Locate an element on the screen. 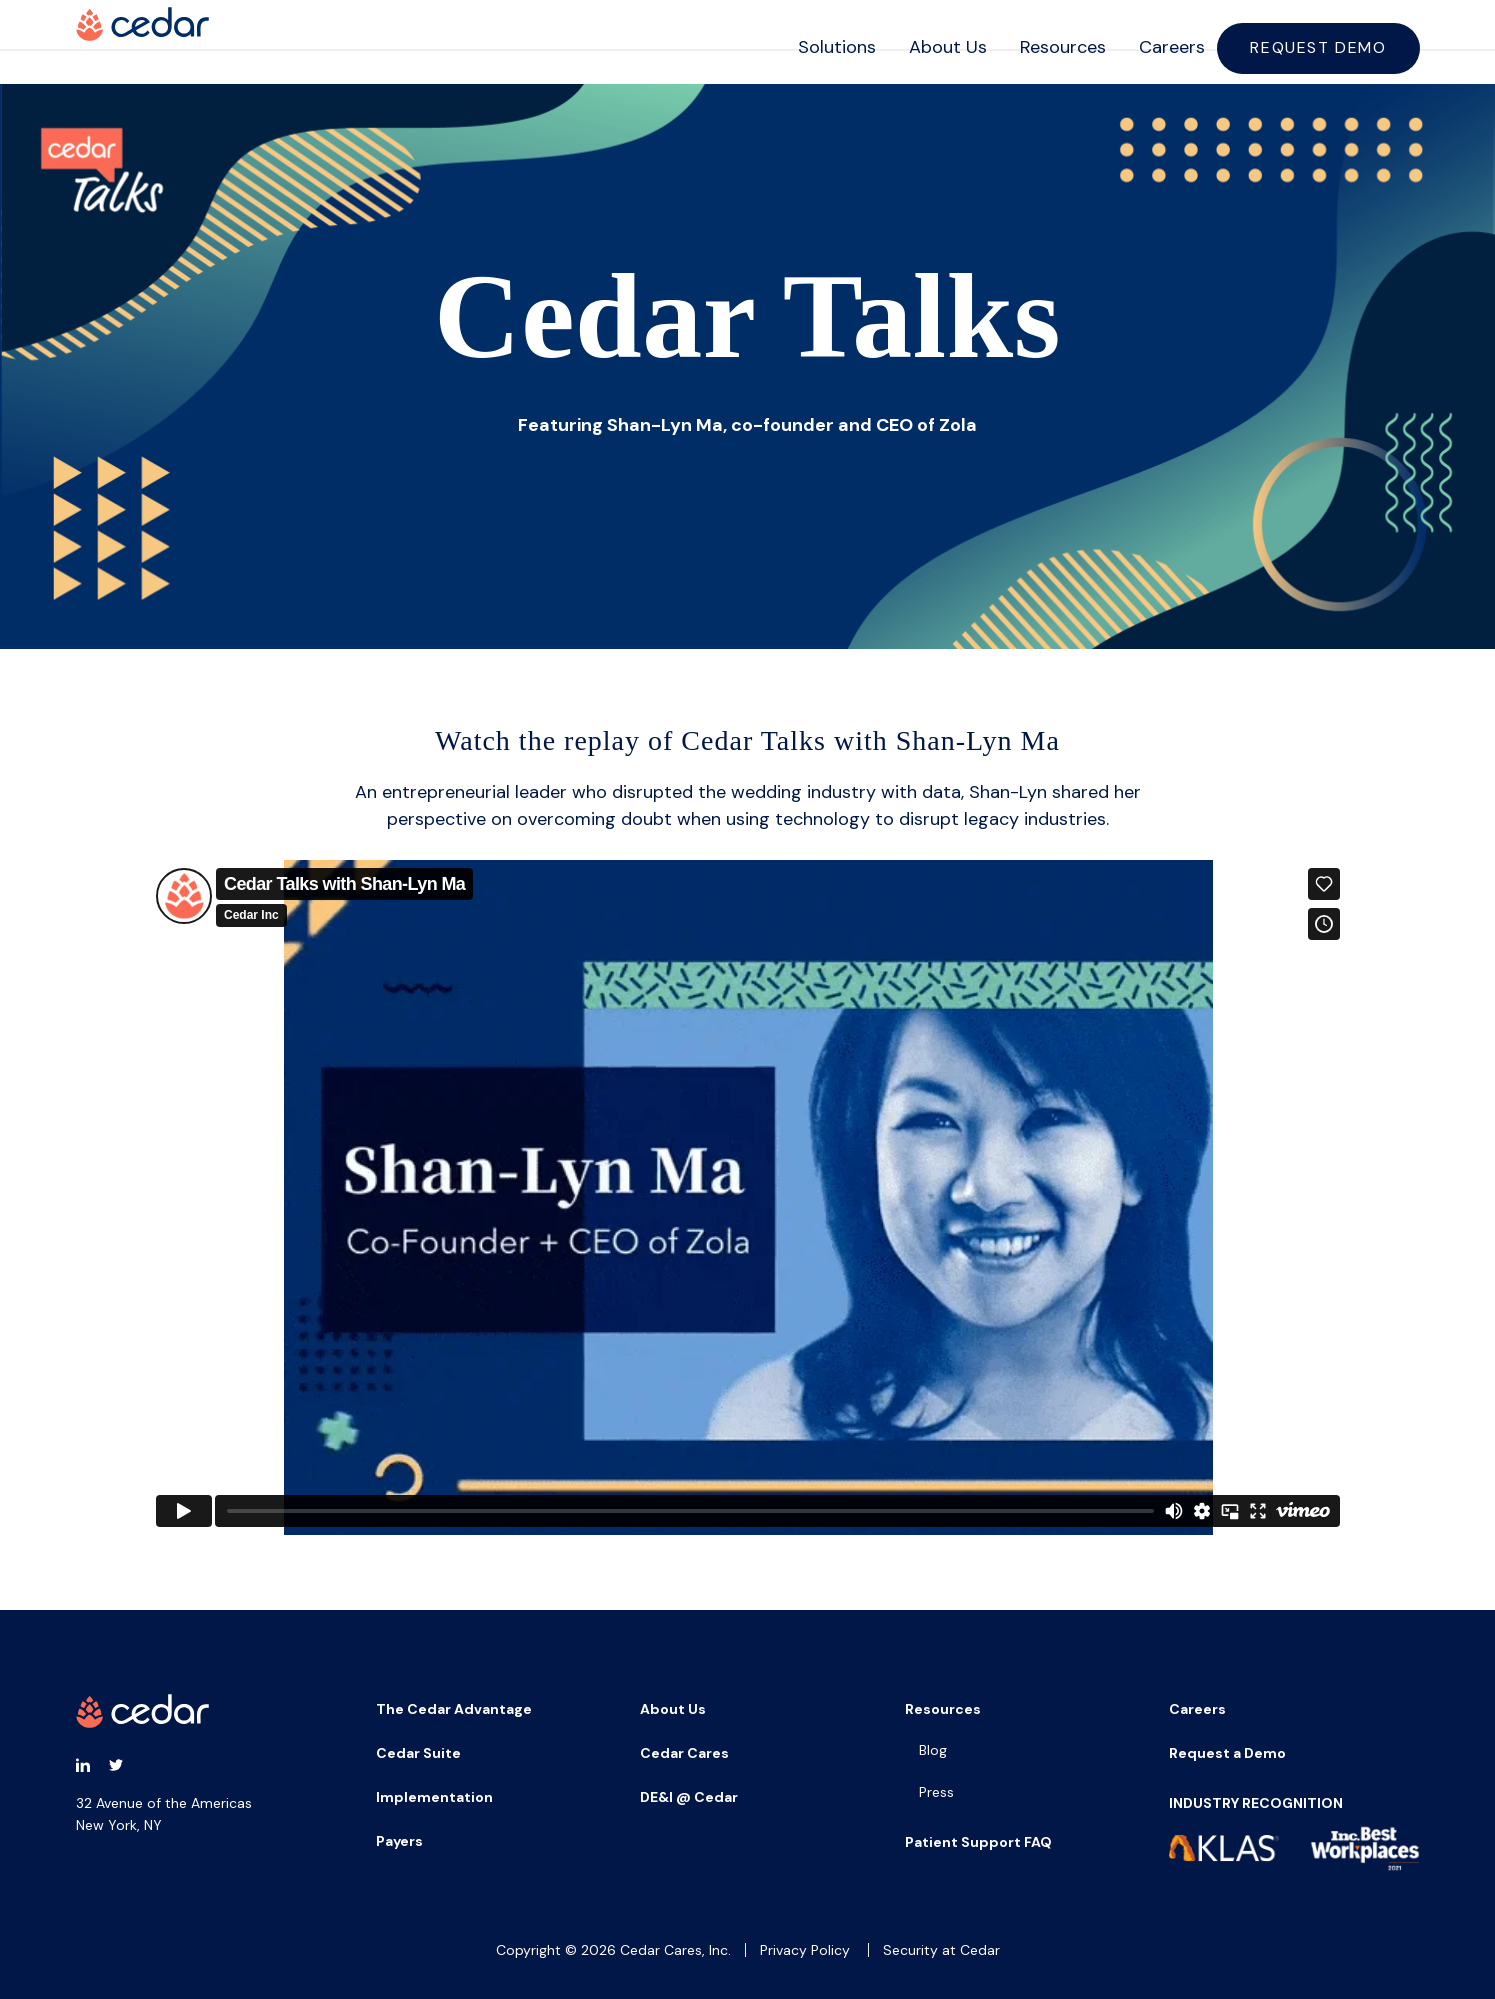 The width and height of the screenshot is (1495, 1999). Cedar Cares is located at coordinates (684, 1753).